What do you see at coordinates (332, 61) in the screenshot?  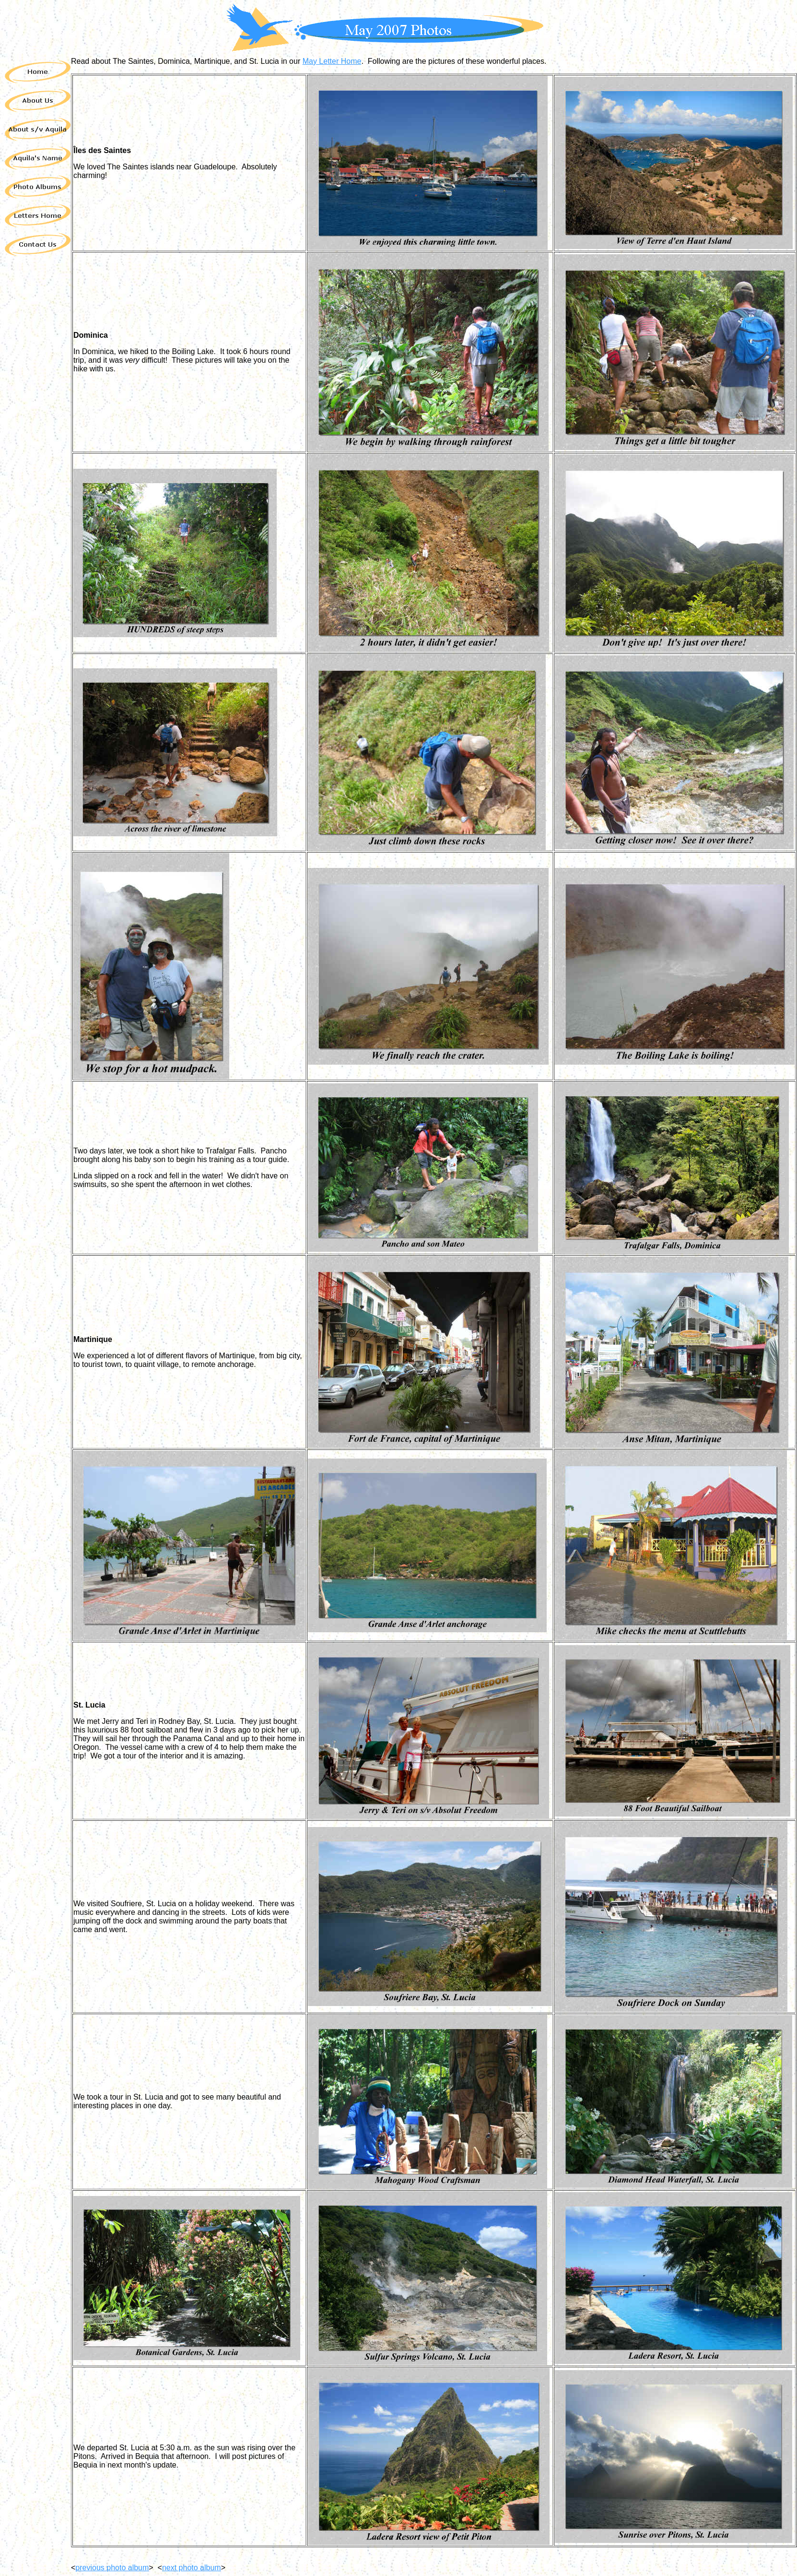 I see `May Letter Home` at bounding box center [332, 61].